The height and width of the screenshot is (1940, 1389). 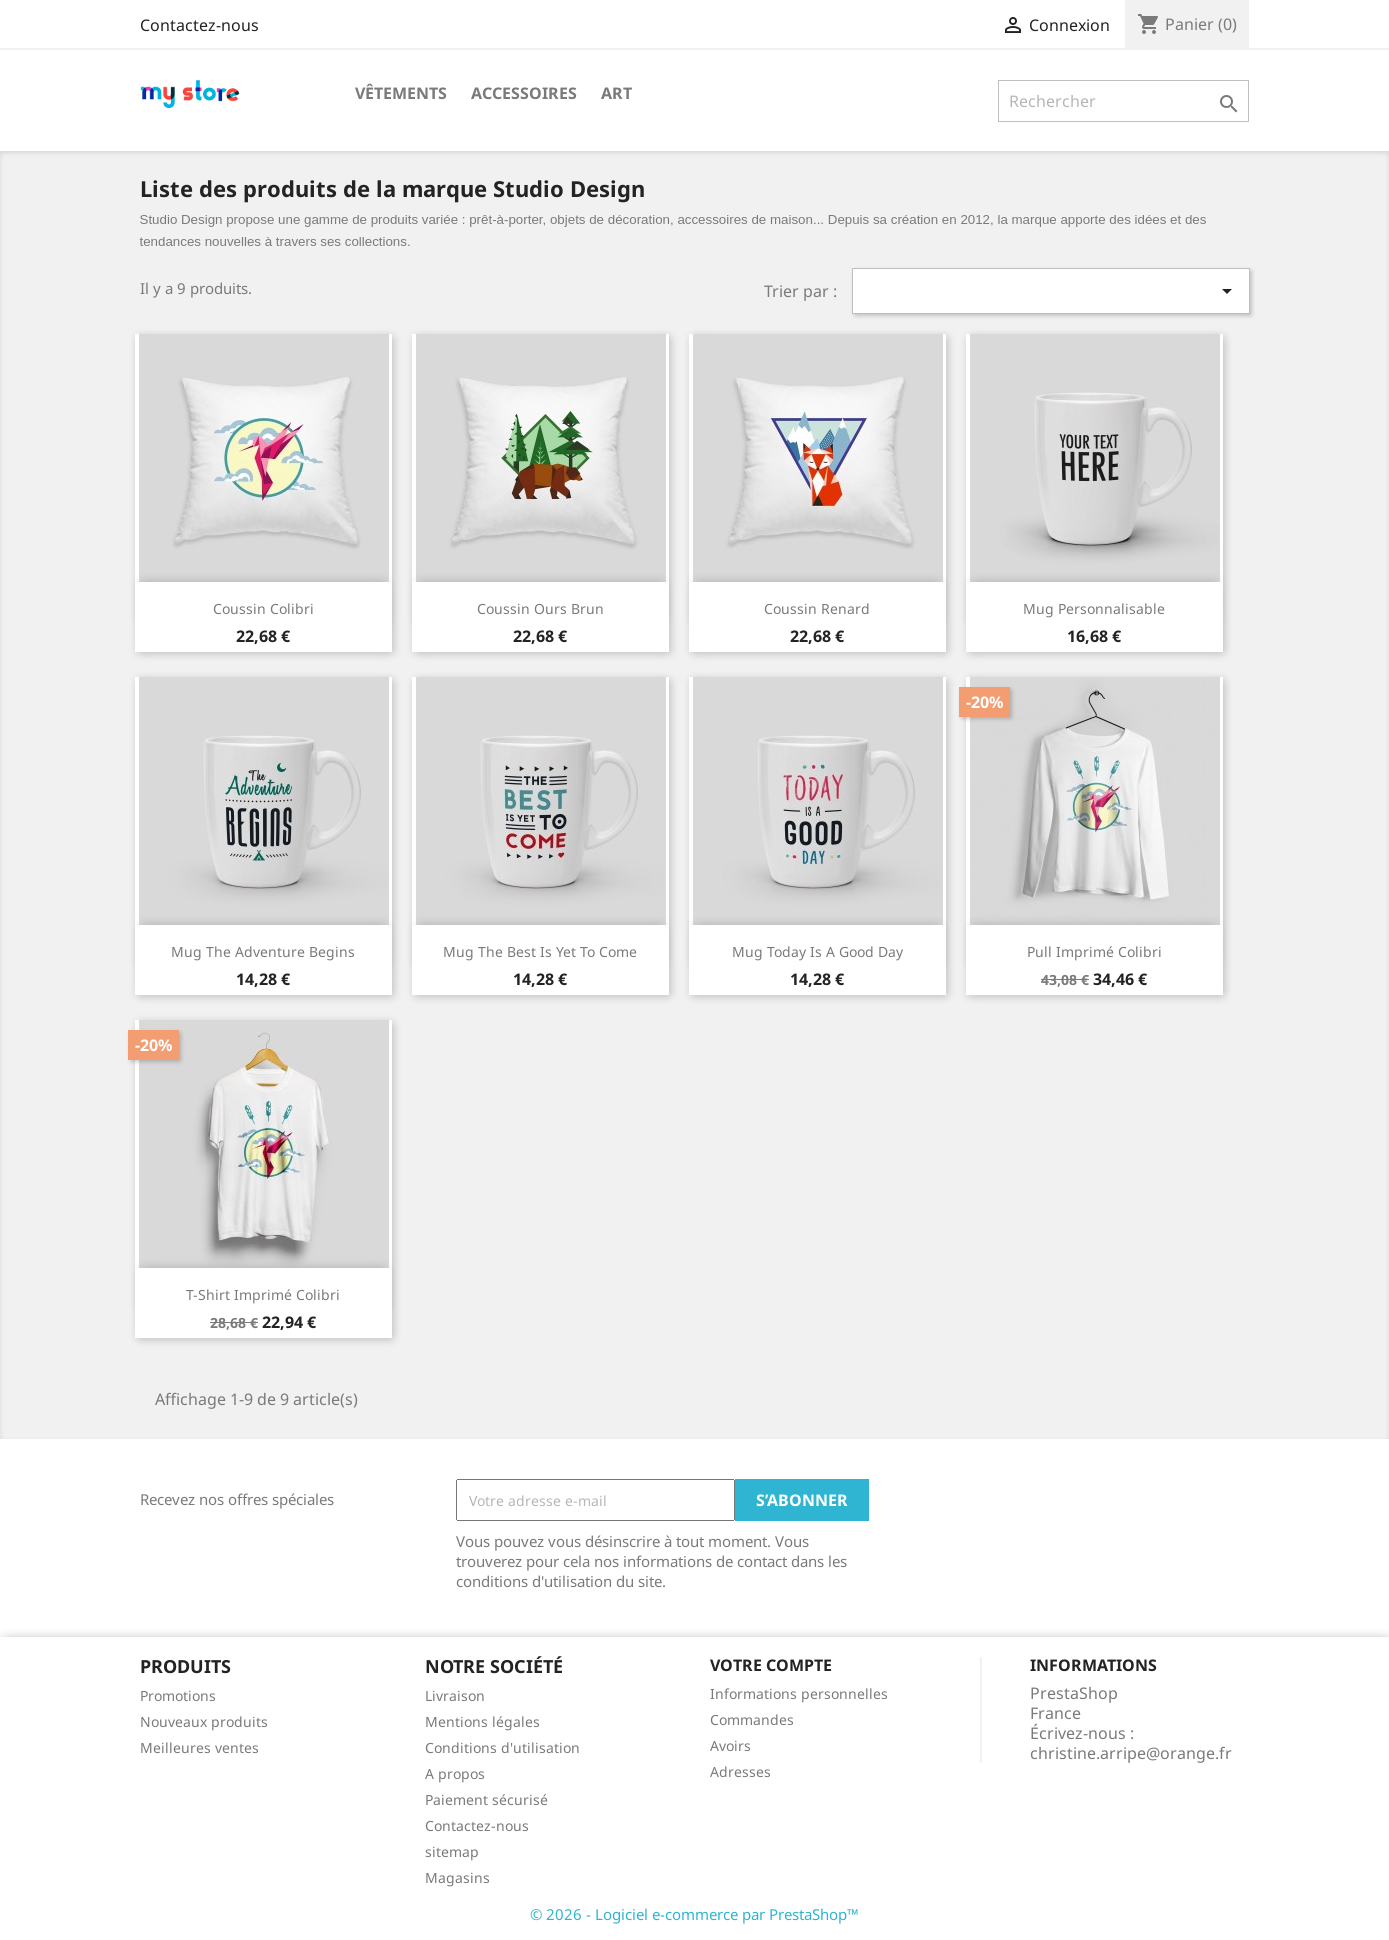 I want to click on Informations personnelles, so click(x=799, y=1693).